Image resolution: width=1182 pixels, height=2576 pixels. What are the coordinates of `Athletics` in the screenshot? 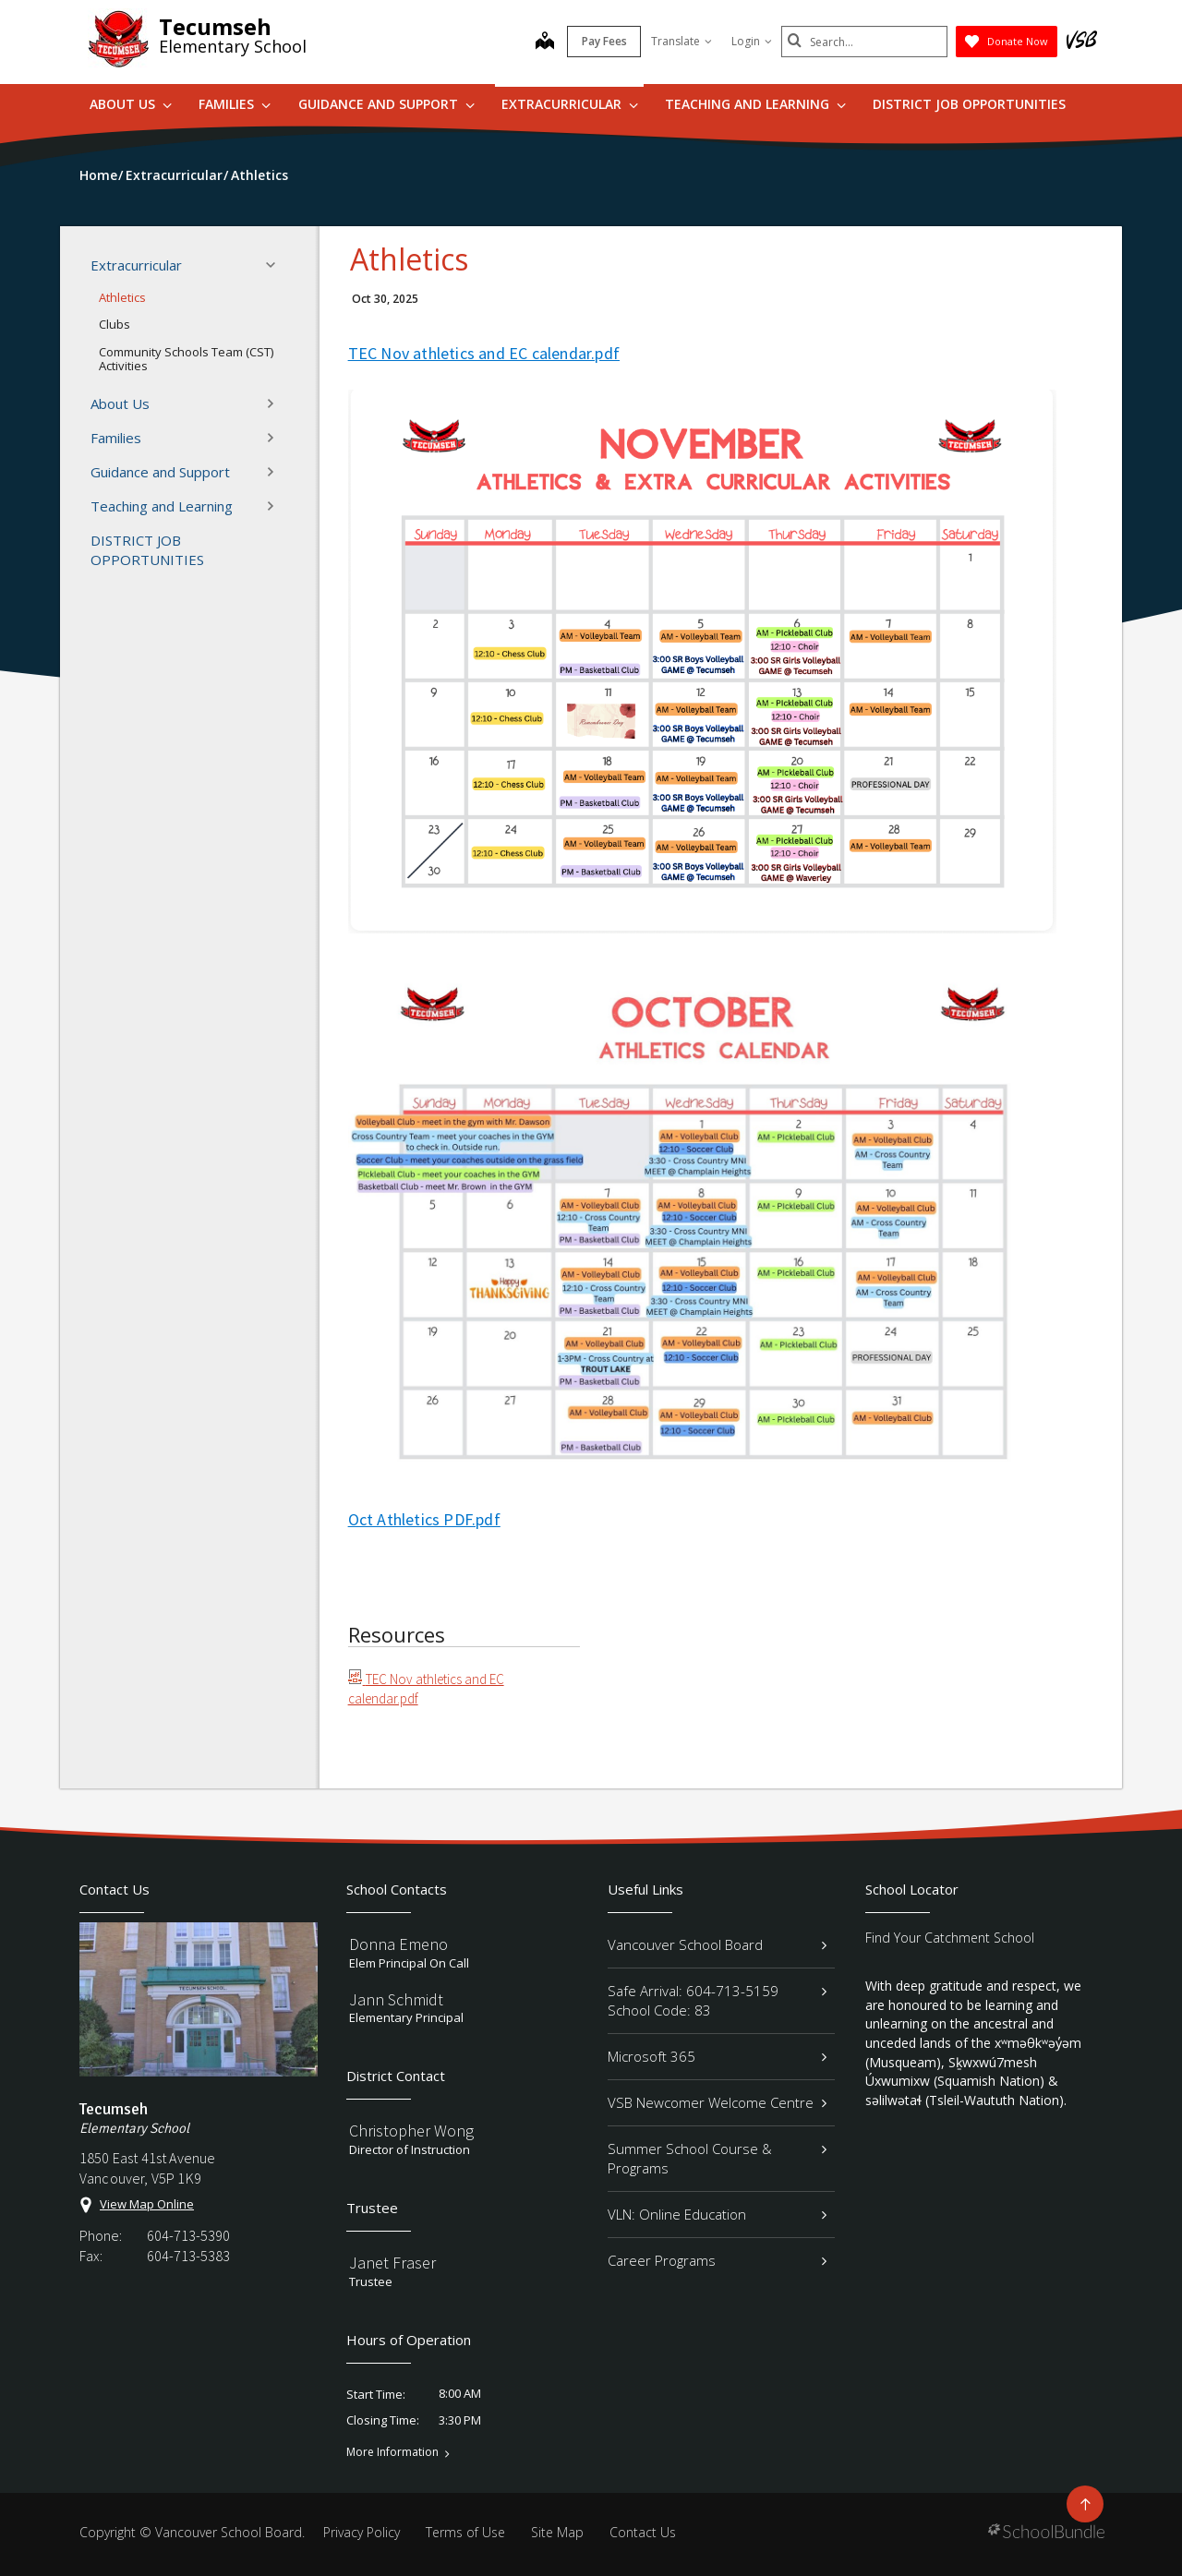 It's located at (122, 297).